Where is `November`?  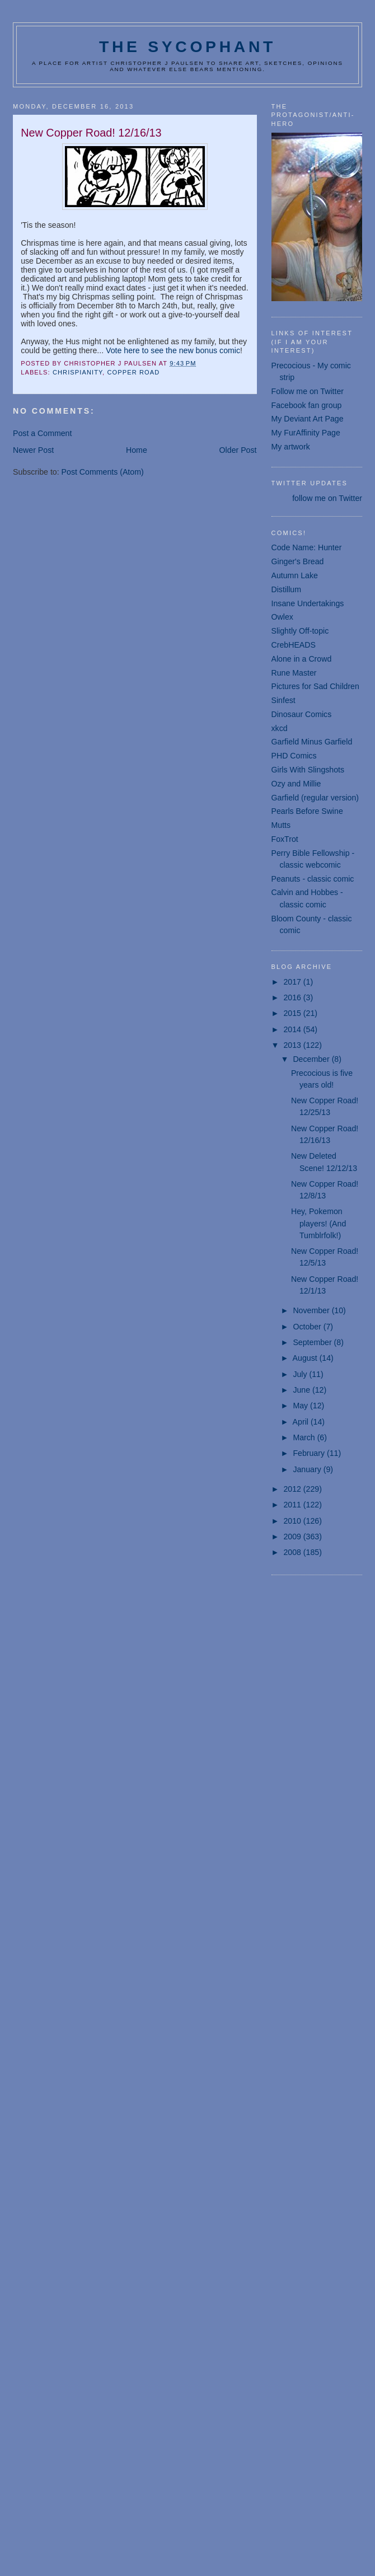
November is located at coordinates (312, 1310).